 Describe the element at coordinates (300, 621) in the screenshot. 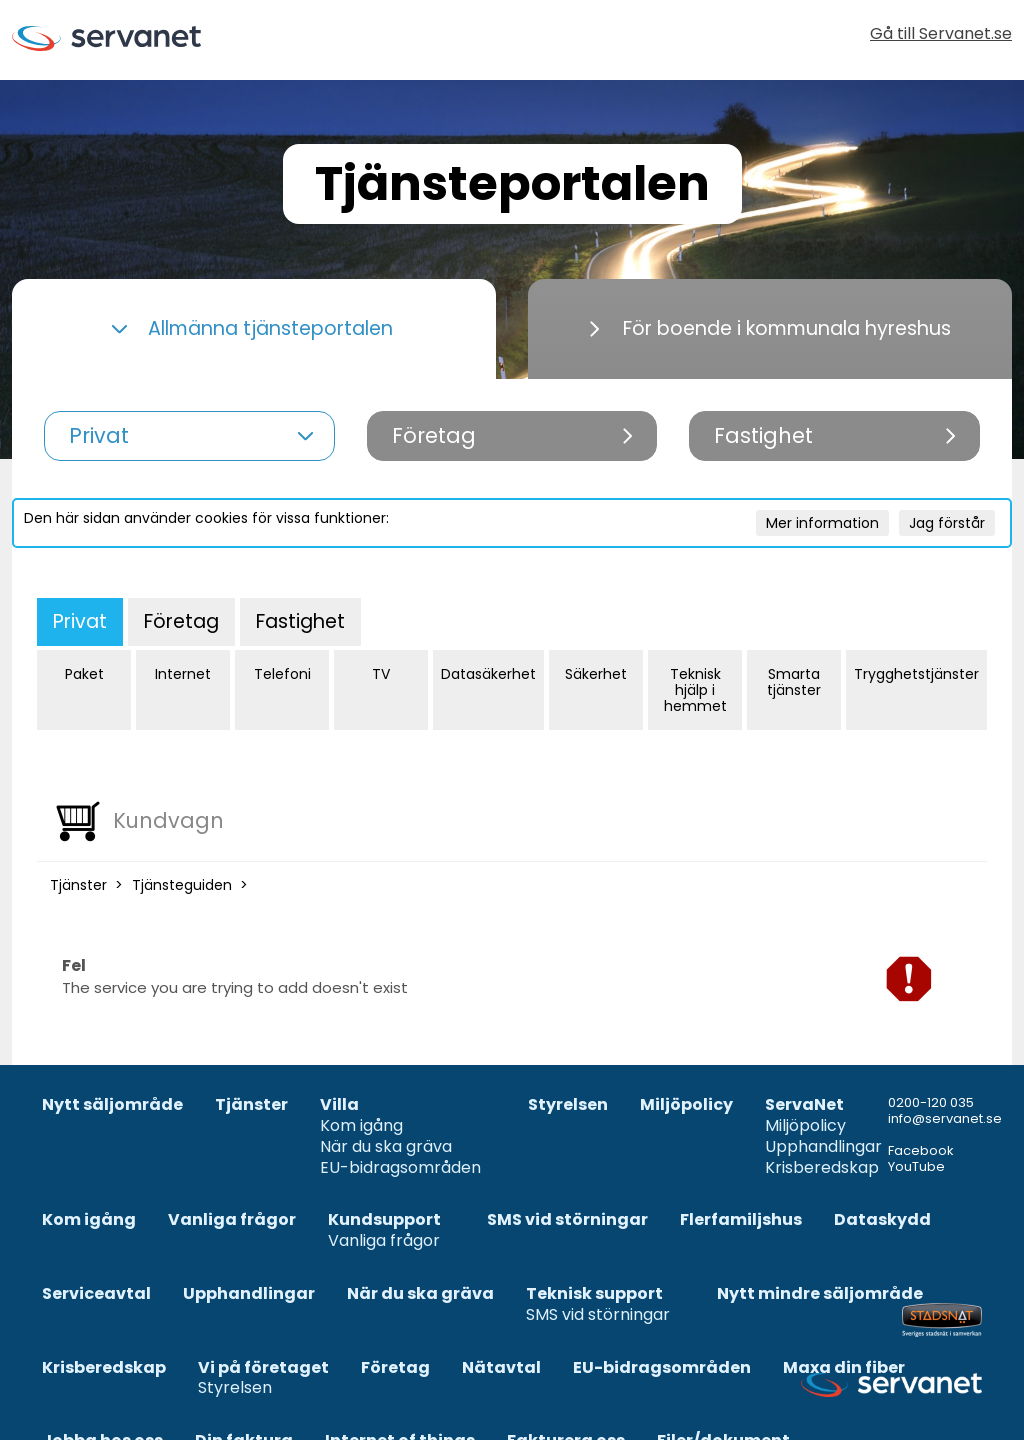

I see `Fastighet` at that location.